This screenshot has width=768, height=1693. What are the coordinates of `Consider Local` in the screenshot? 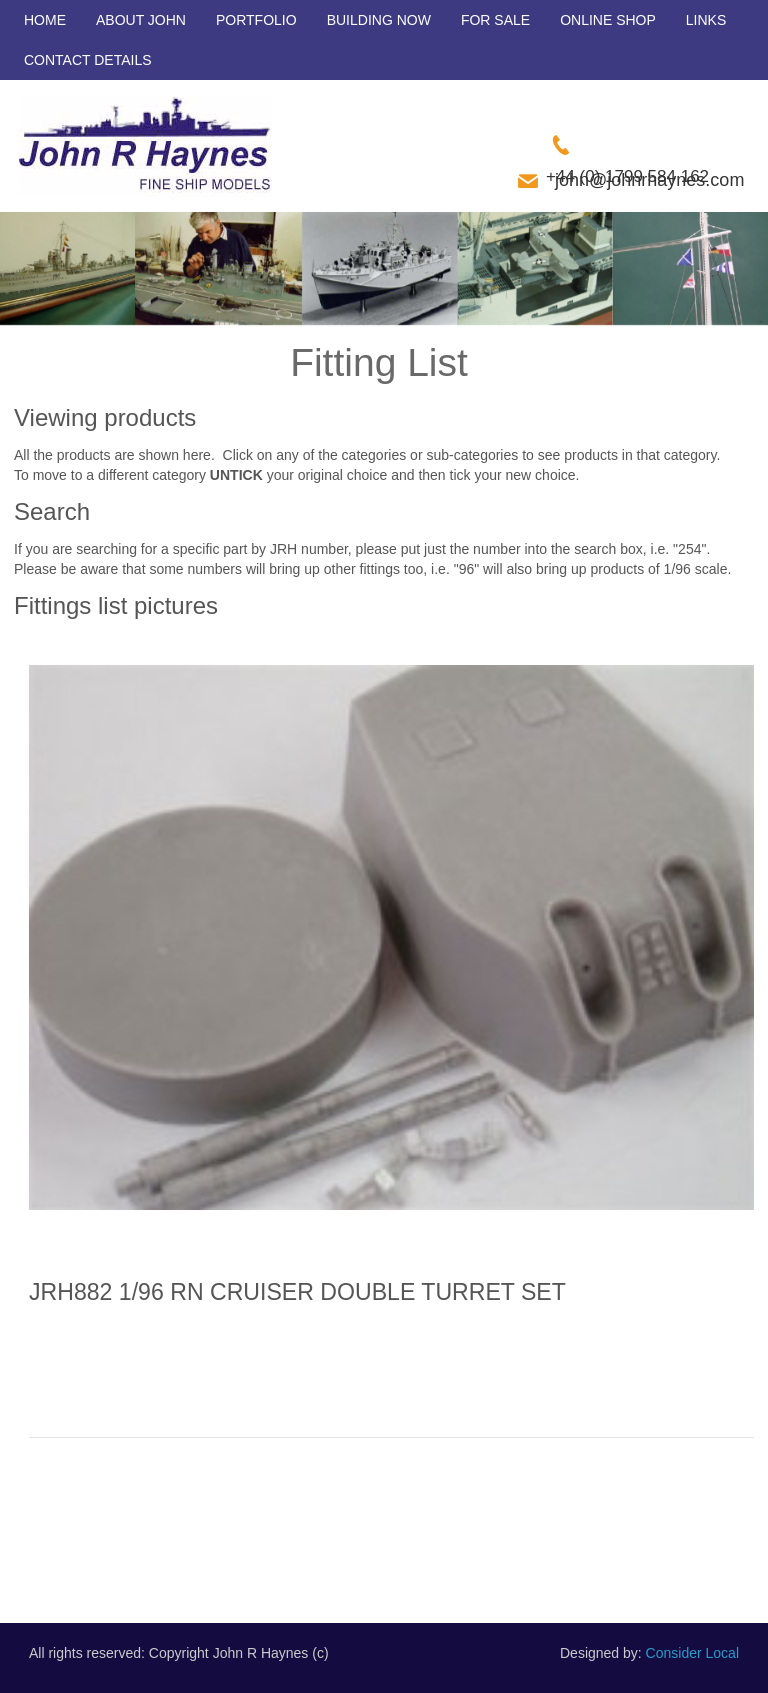 It's located at (692, 1653).